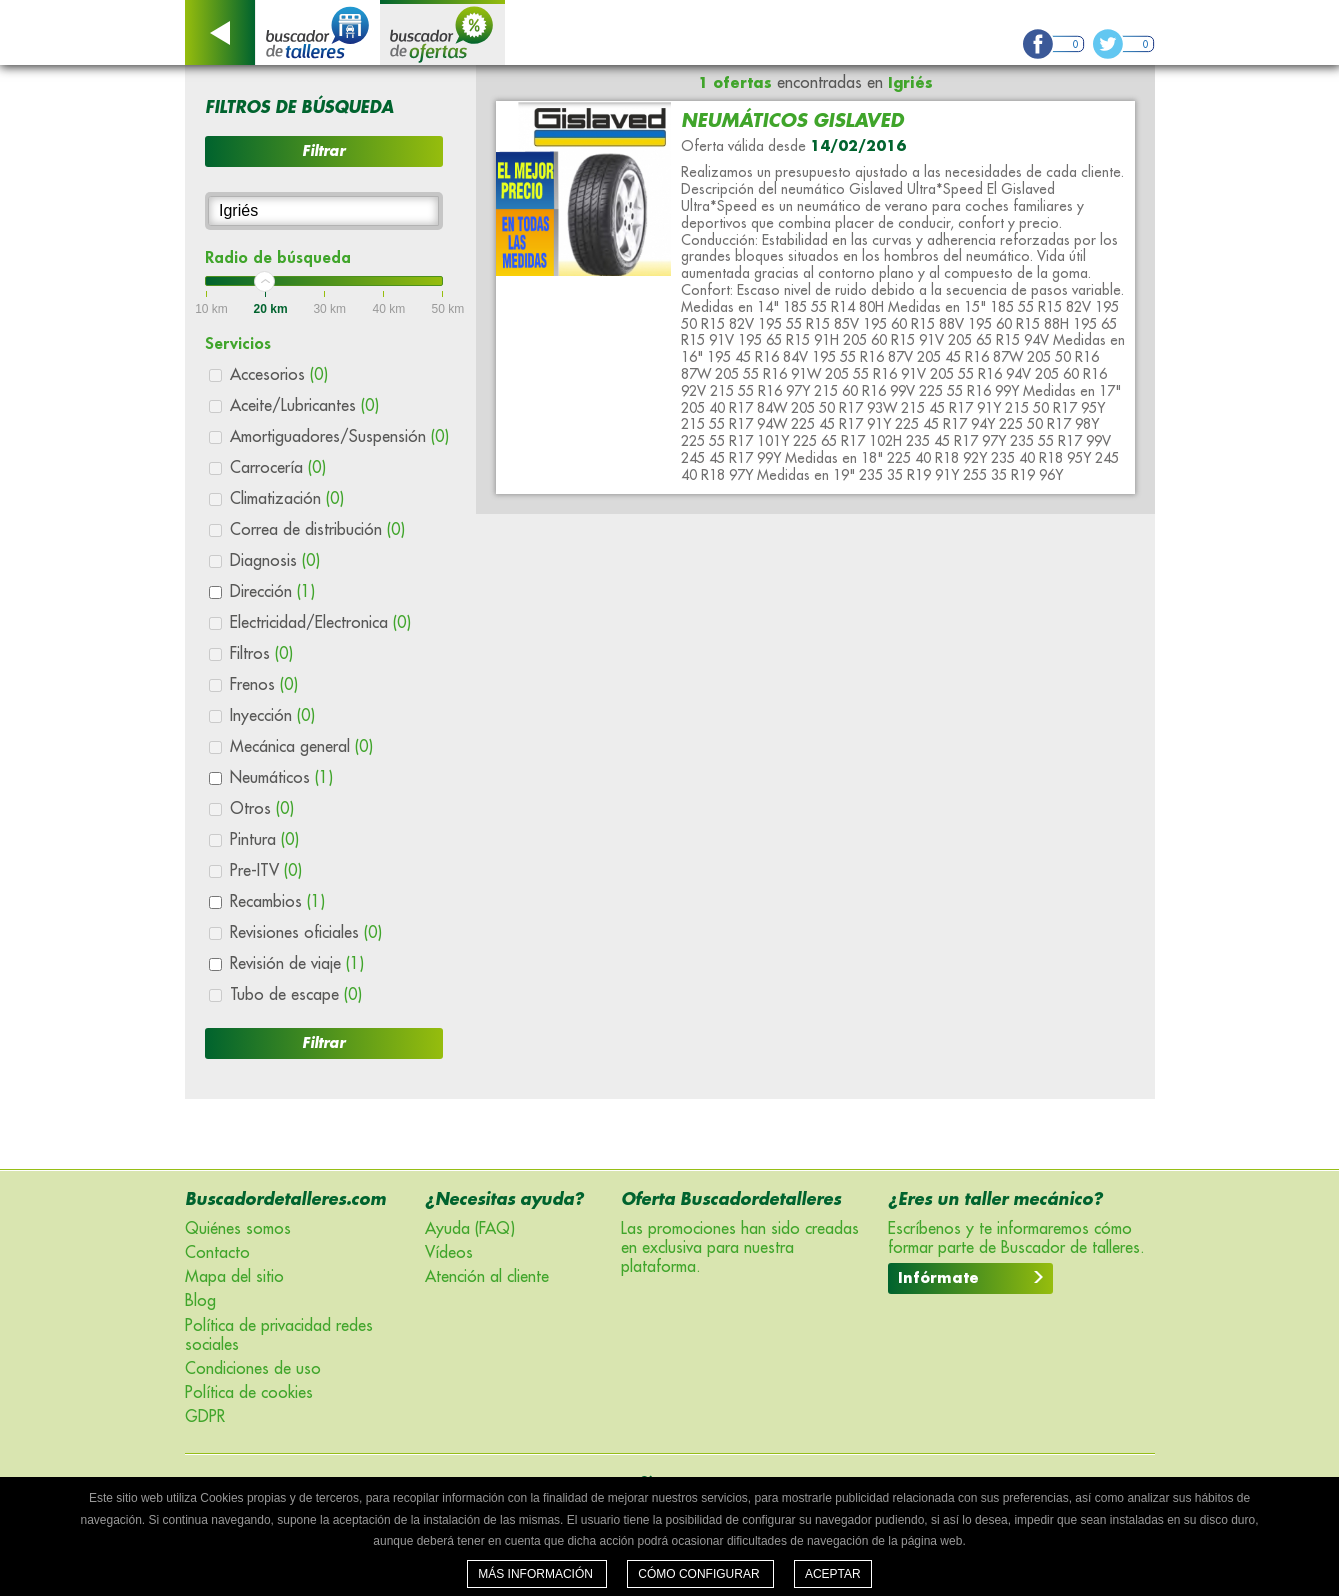  Describe the element at coordinates (537, 1574) in the screenshot. I see `Más información` at that location.